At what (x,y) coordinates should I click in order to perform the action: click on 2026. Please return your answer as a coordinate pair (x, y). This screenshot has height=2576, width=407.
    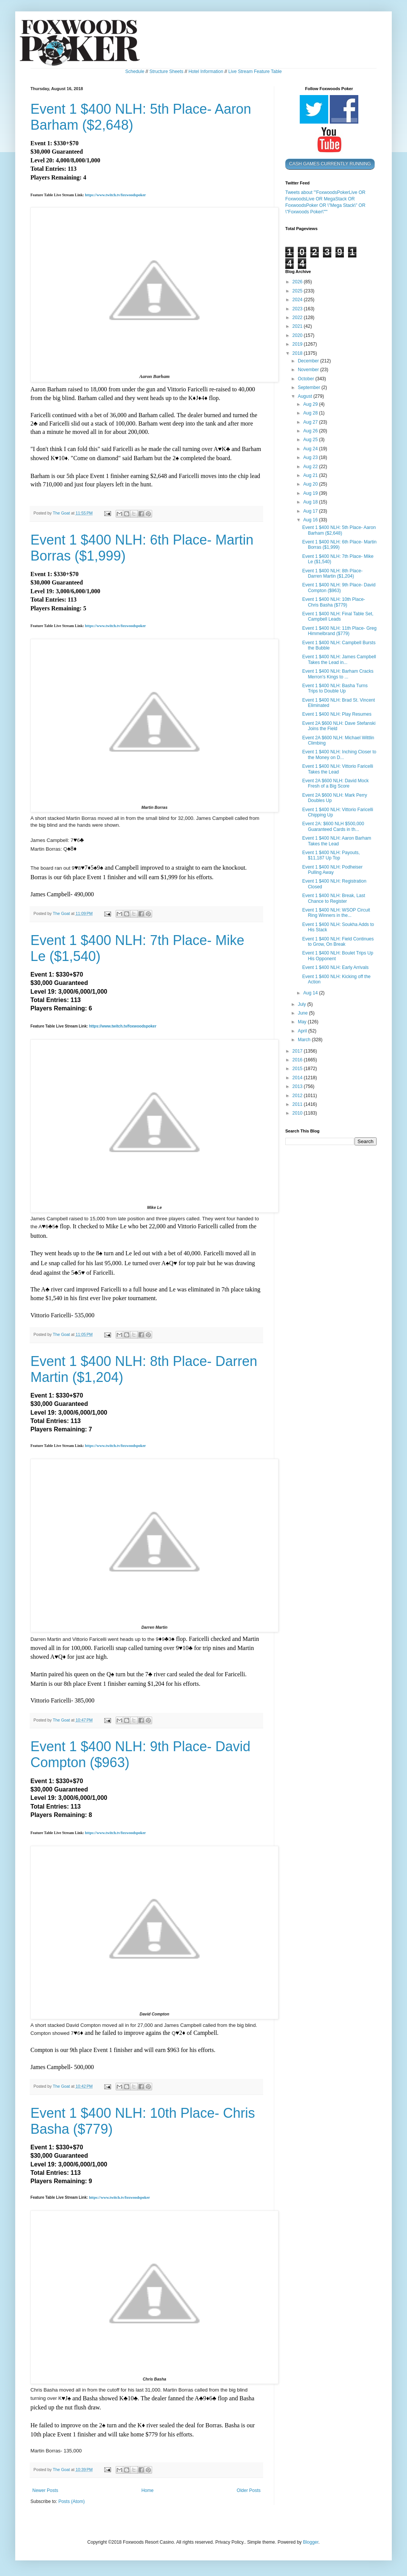
    Looking at the image, I should click on (298, 281).